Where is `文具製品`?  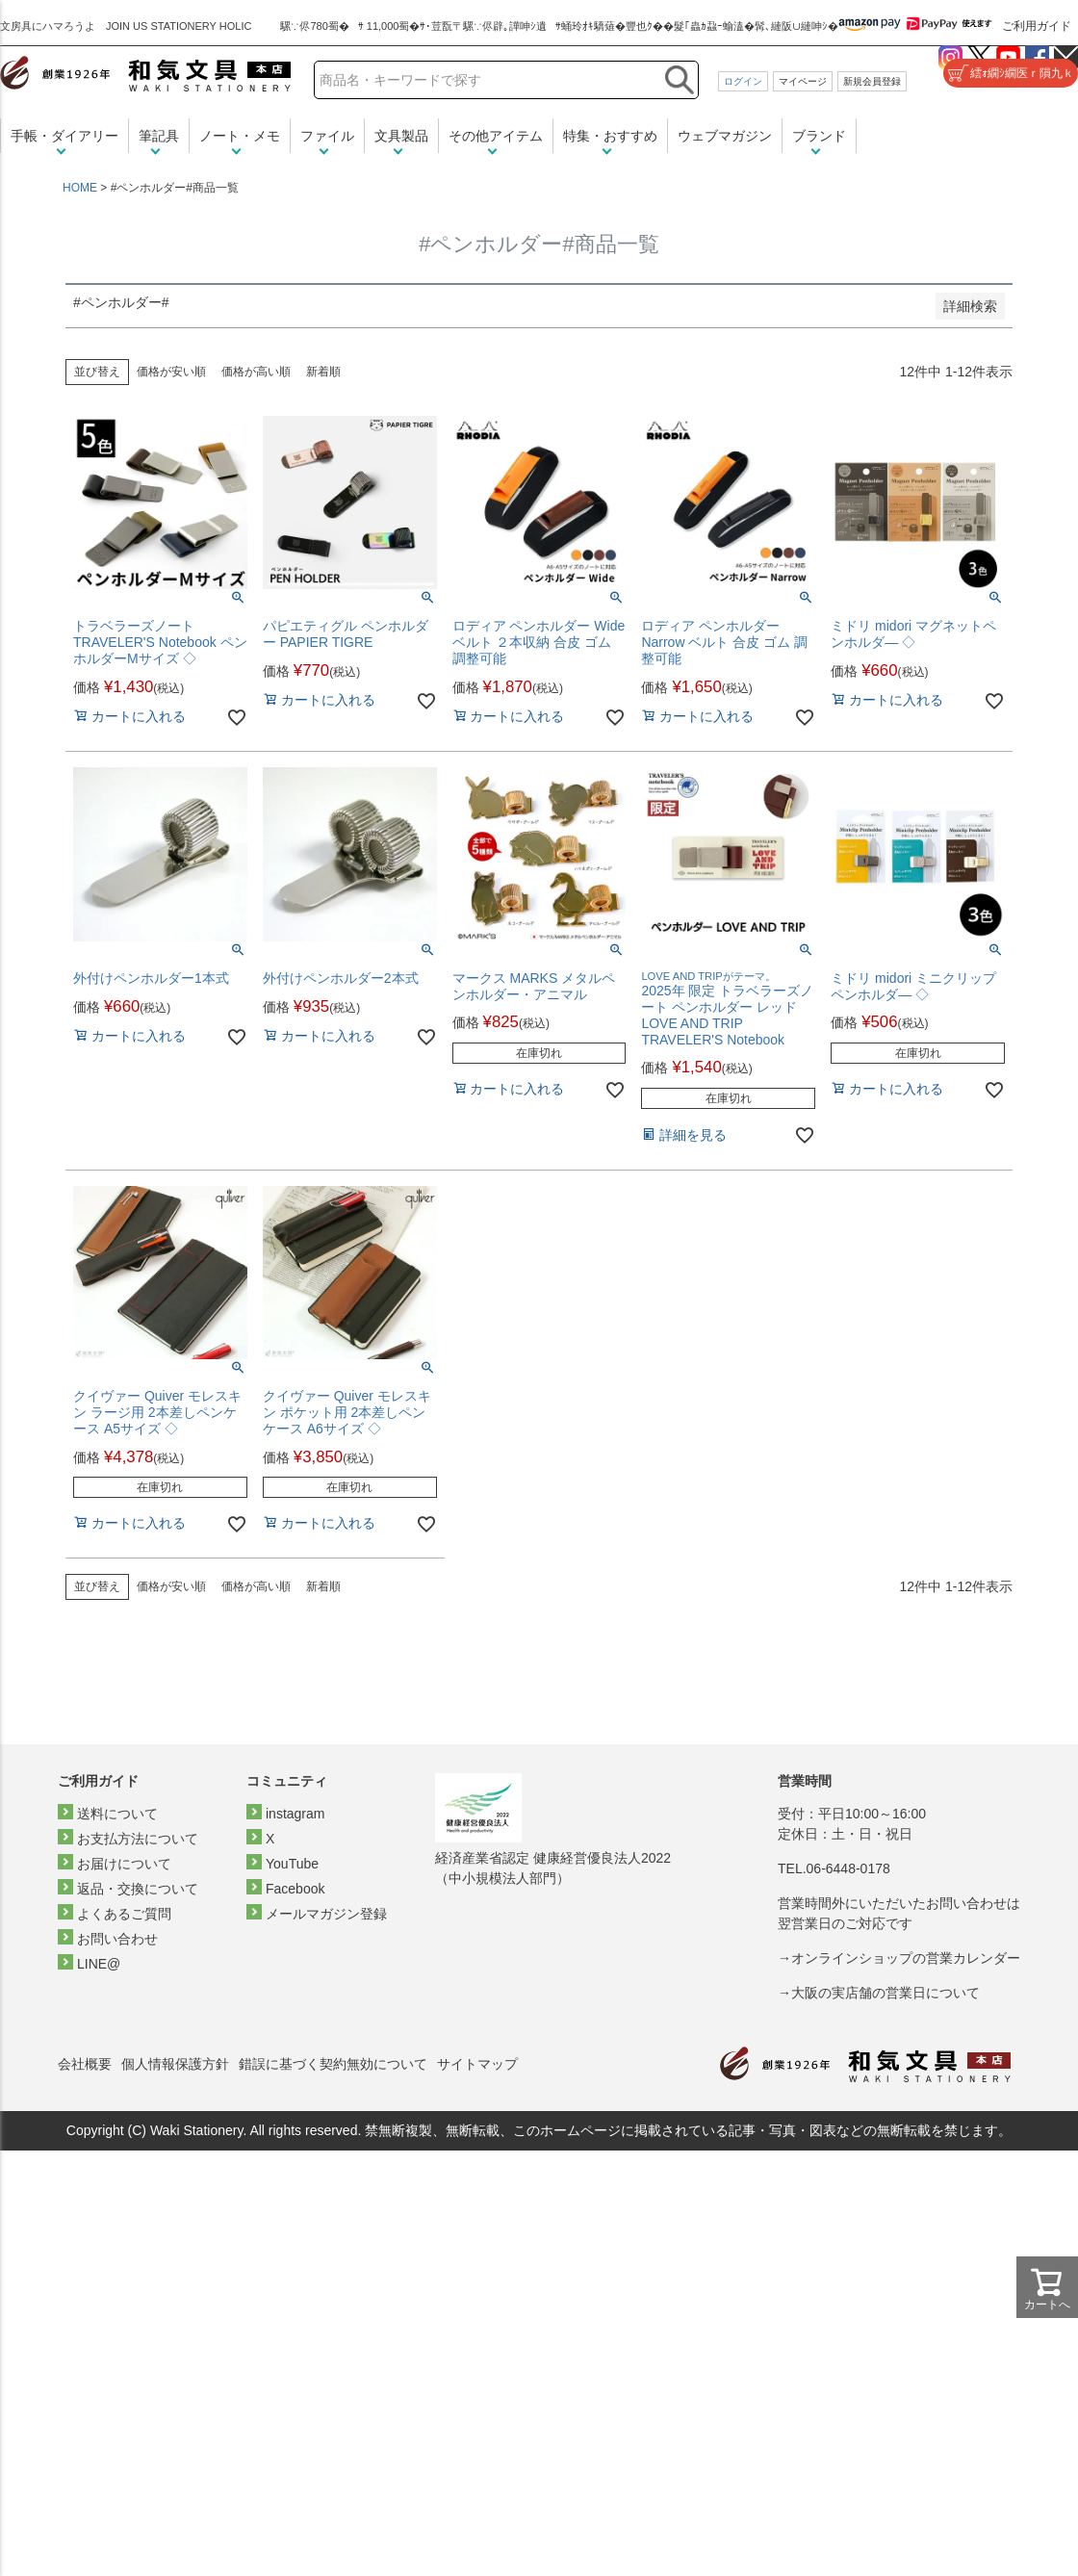 文具製品 is located at coordinates (401, 135).